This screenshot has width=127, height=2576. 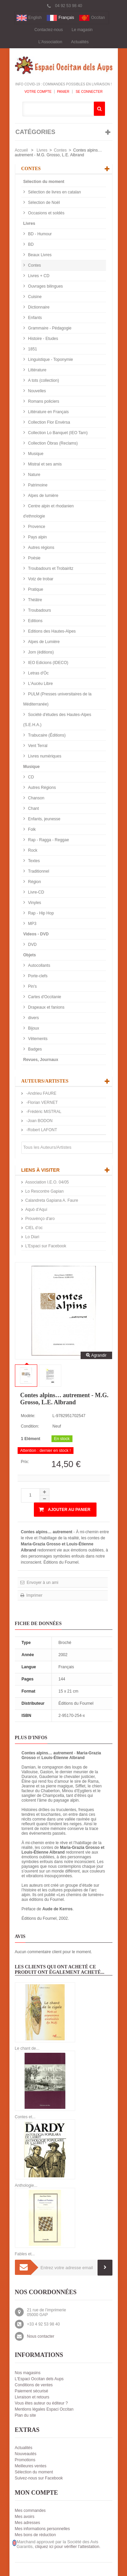 What do you see at coordinates (27, 2048) in the screenshot?
I see `Le chant de...` at bounding box center [27, 2048].